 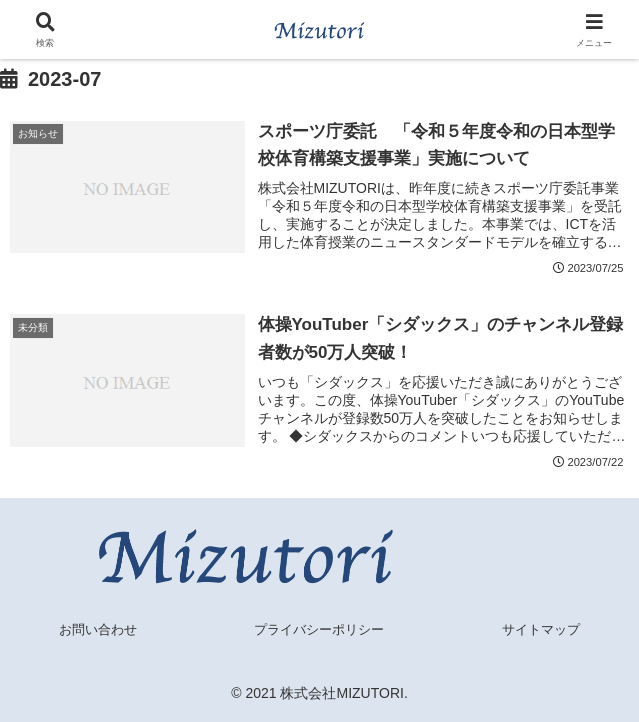 What do you see at coordinates (541, 629) in the screenshot?
I see `サイトマップ` at bounding box center [541, 629].